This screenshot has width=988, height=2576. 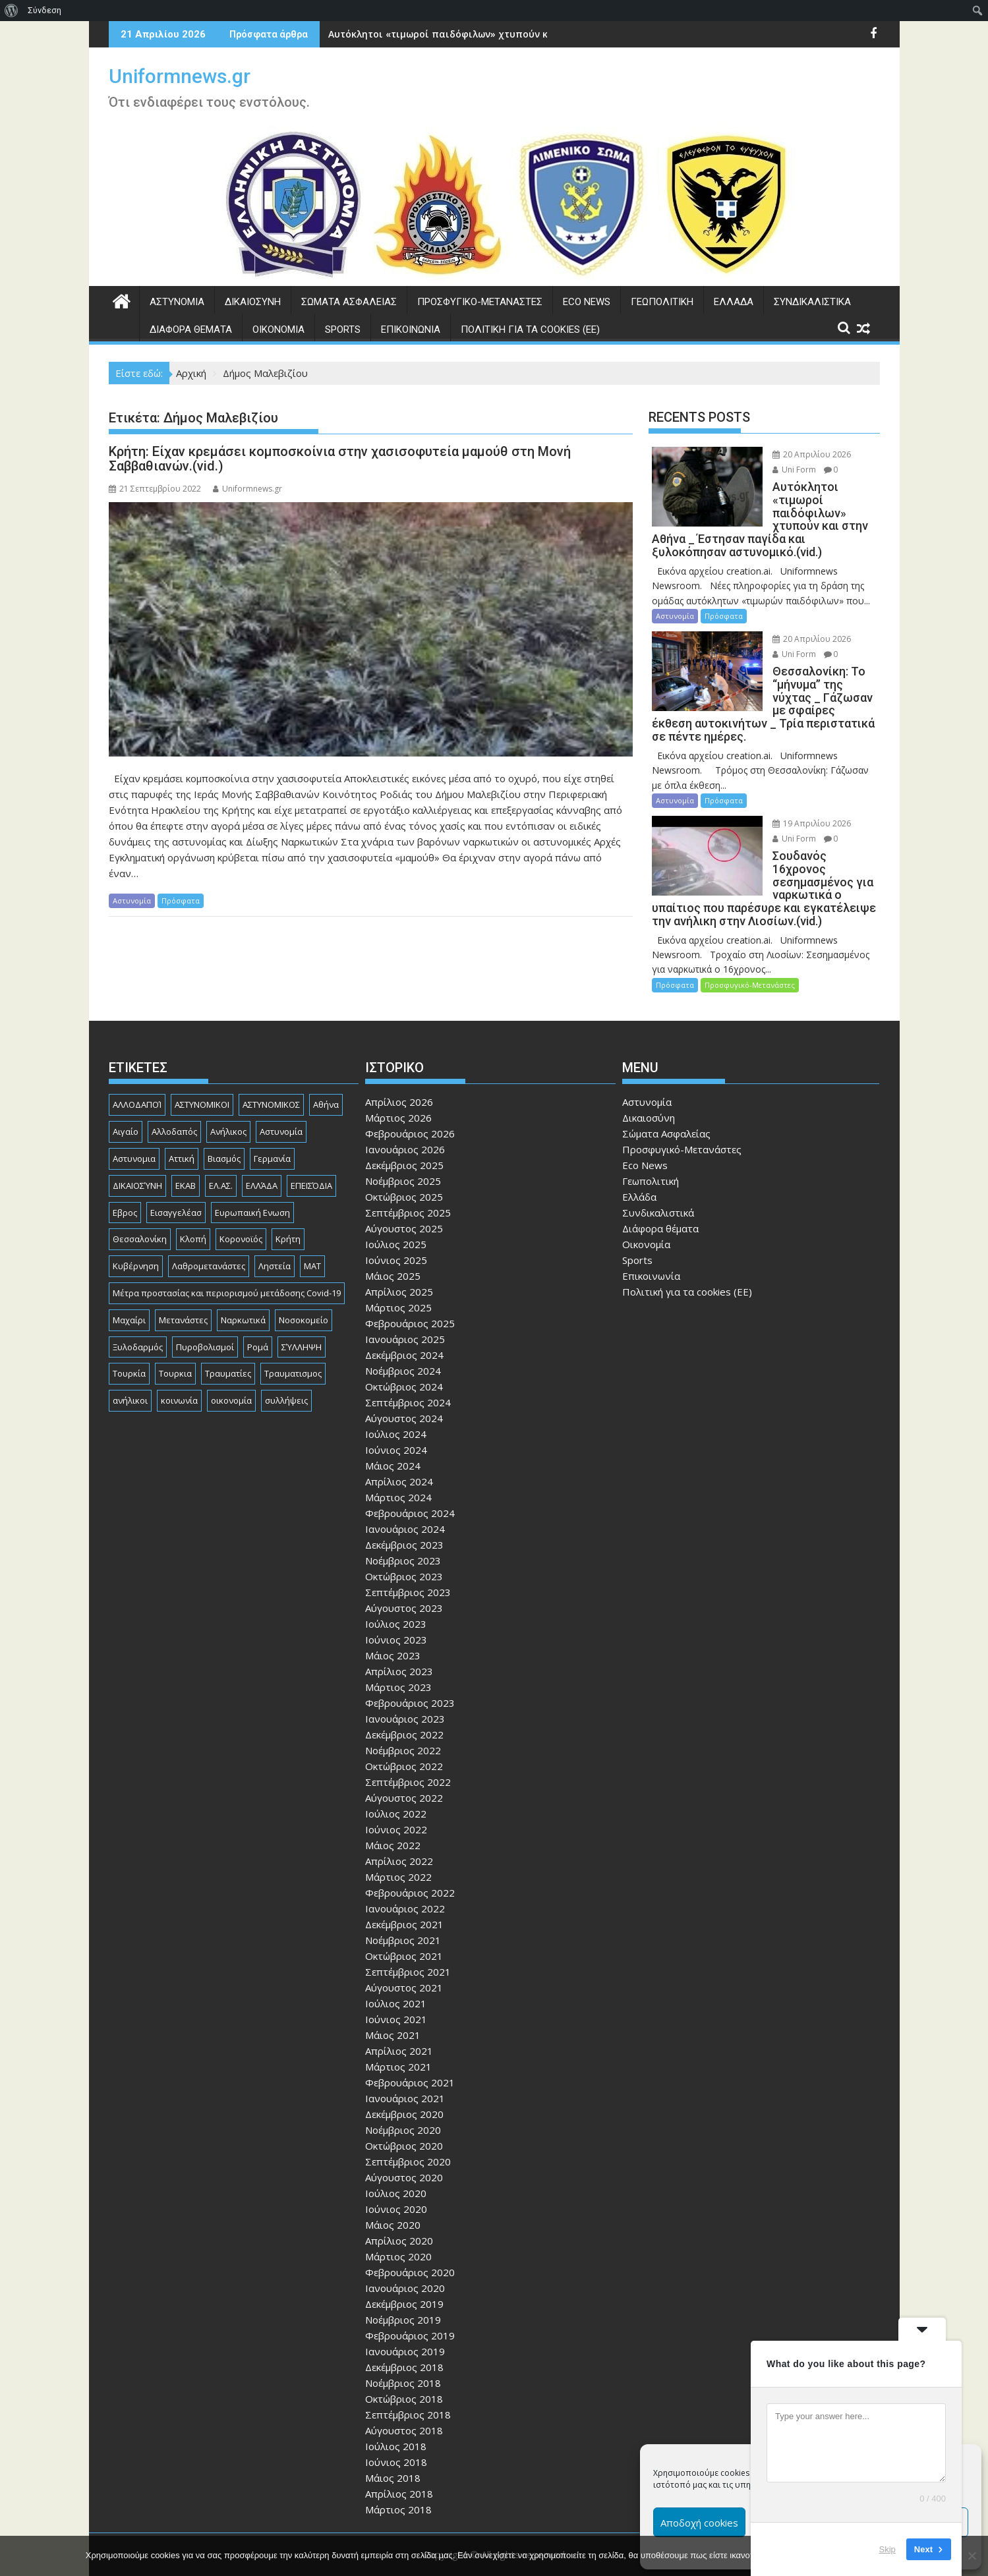 What do you see at coordinates (971, 2555) in the screenshot?
I see `[Όχι]` at bounding box center [971, 2555].